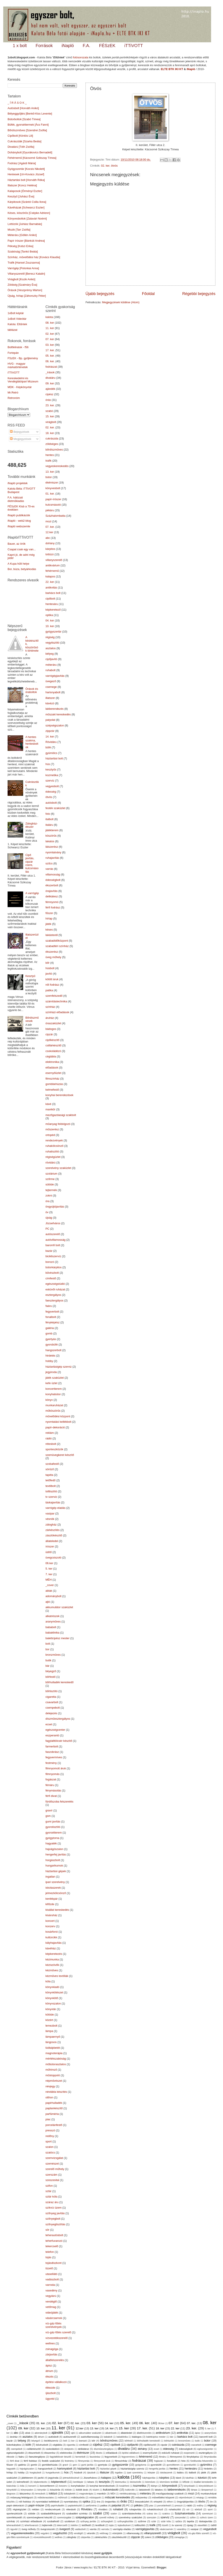 Image resolution: width=223 pixels, height=2576 pixels. I want to click on kávé, so click(48, 1104).